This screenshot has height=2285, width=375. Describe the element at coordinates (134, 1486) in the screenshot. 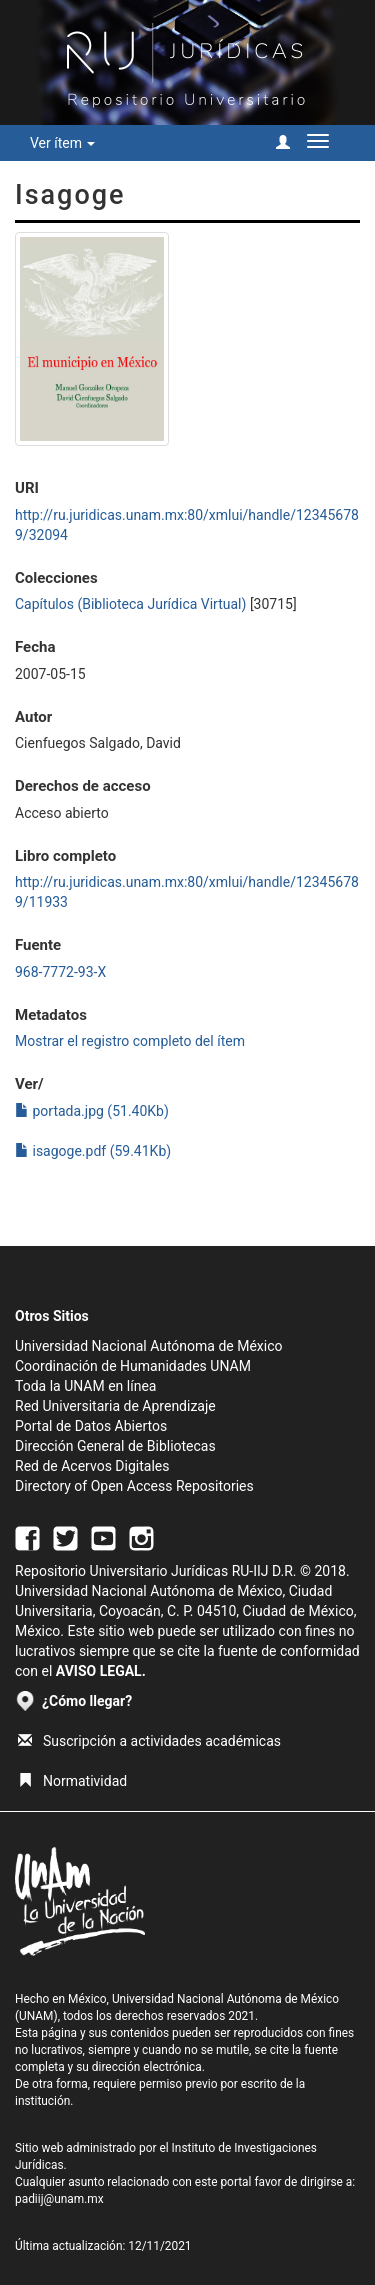

I see `Directory of Open Access Repositories` at that location.